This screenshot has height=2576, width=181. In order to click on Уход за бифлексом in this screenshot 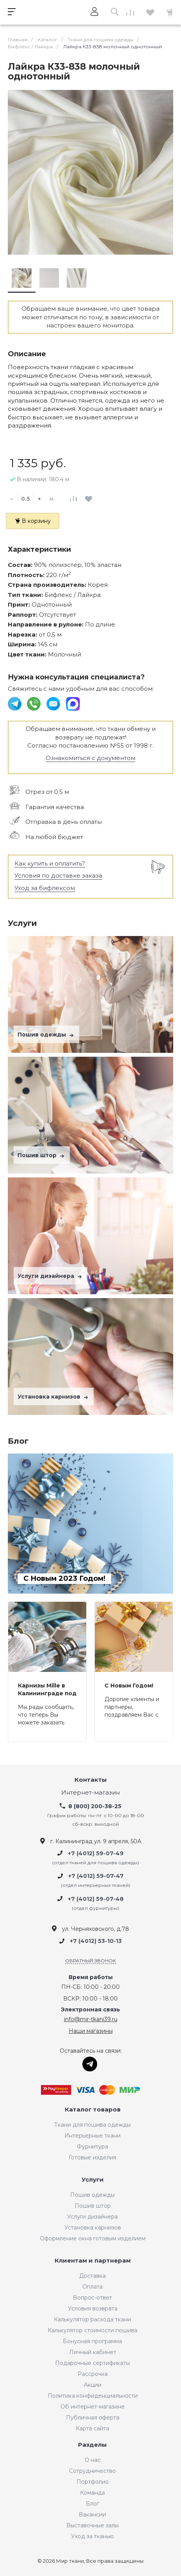, I will do `click(44, 888)`.